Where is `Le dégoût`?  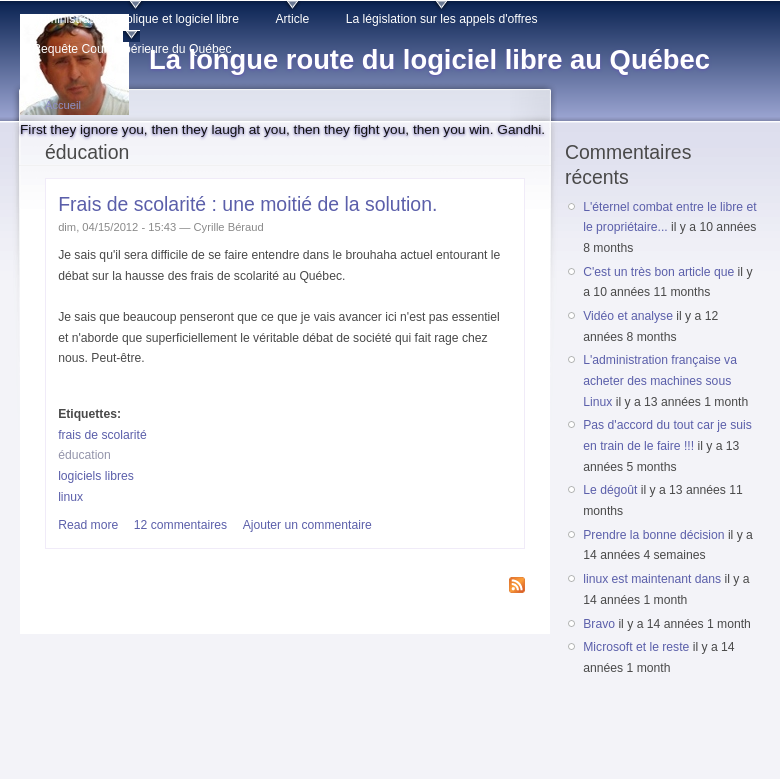 Le dégoût is located at coordinates (610, 490).